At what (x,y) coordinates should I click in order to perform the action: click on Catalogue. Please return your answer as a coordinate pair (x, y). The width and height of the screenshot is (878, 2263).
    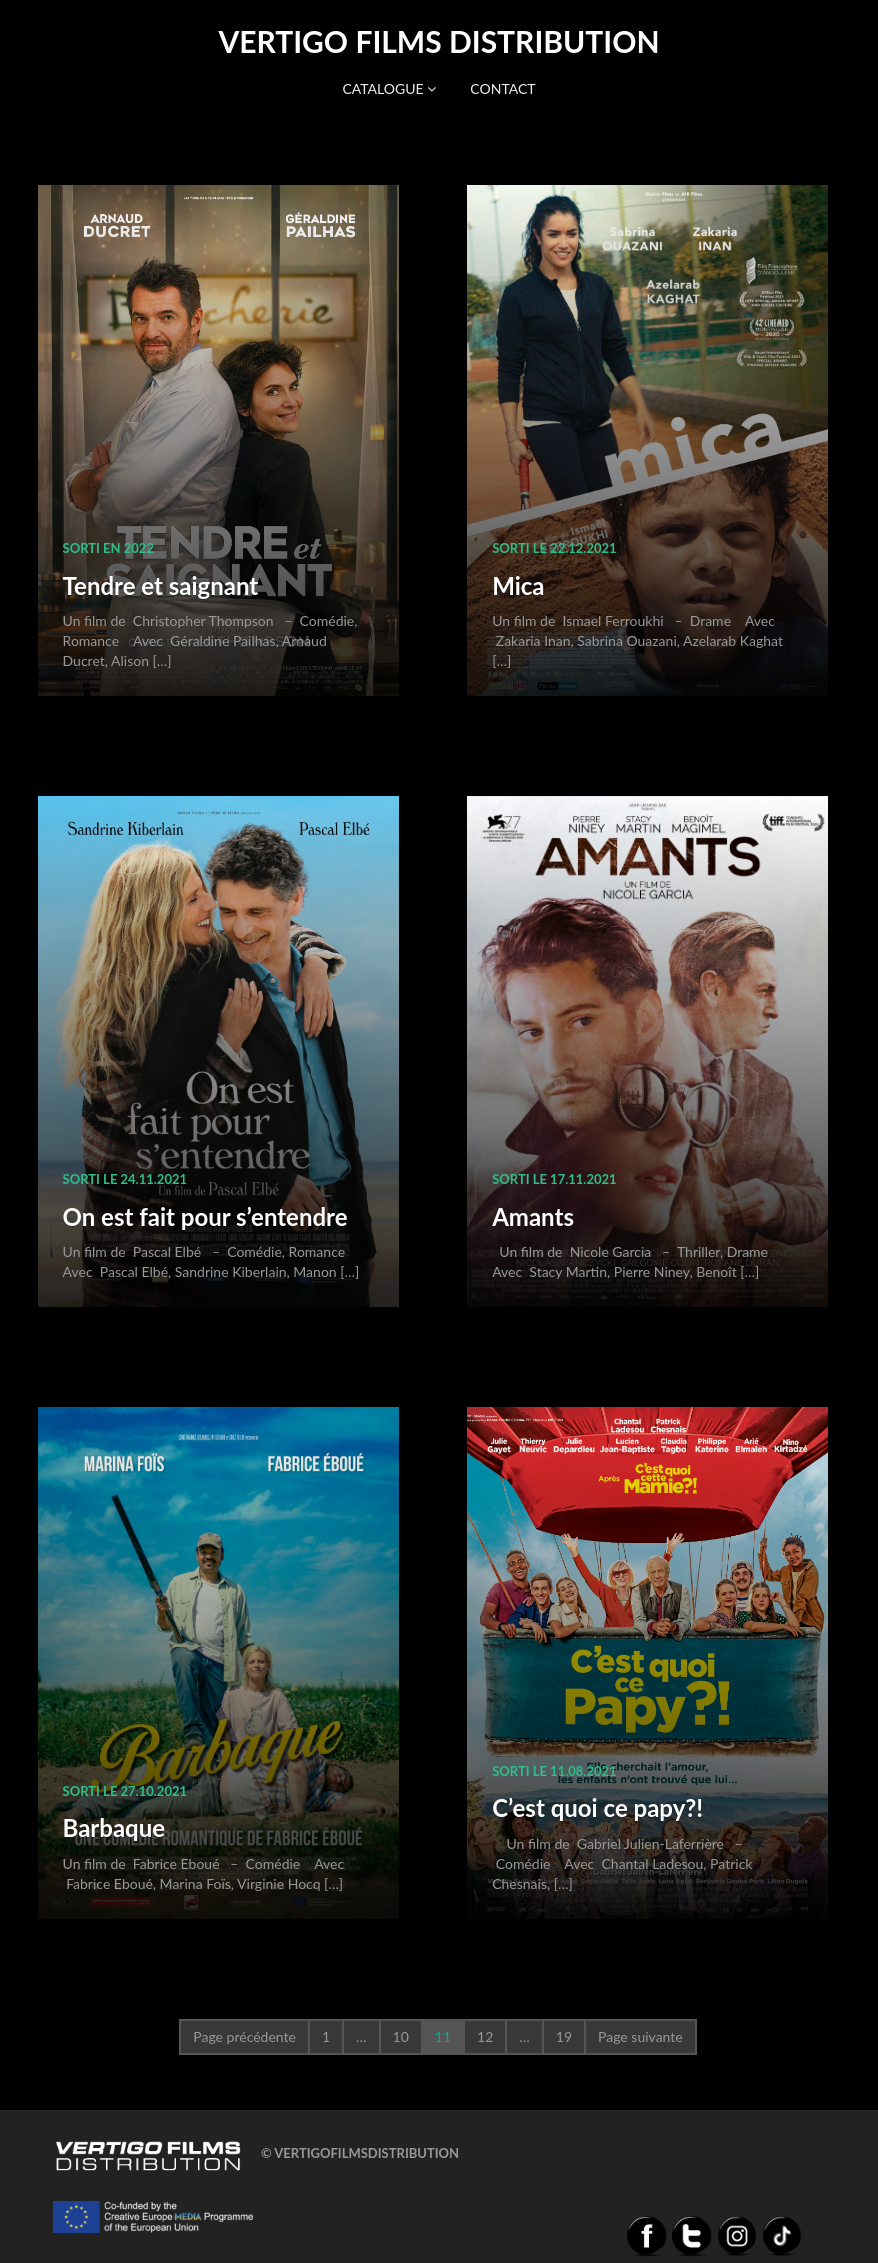
    Looking at the image, I should click on (389, 88).